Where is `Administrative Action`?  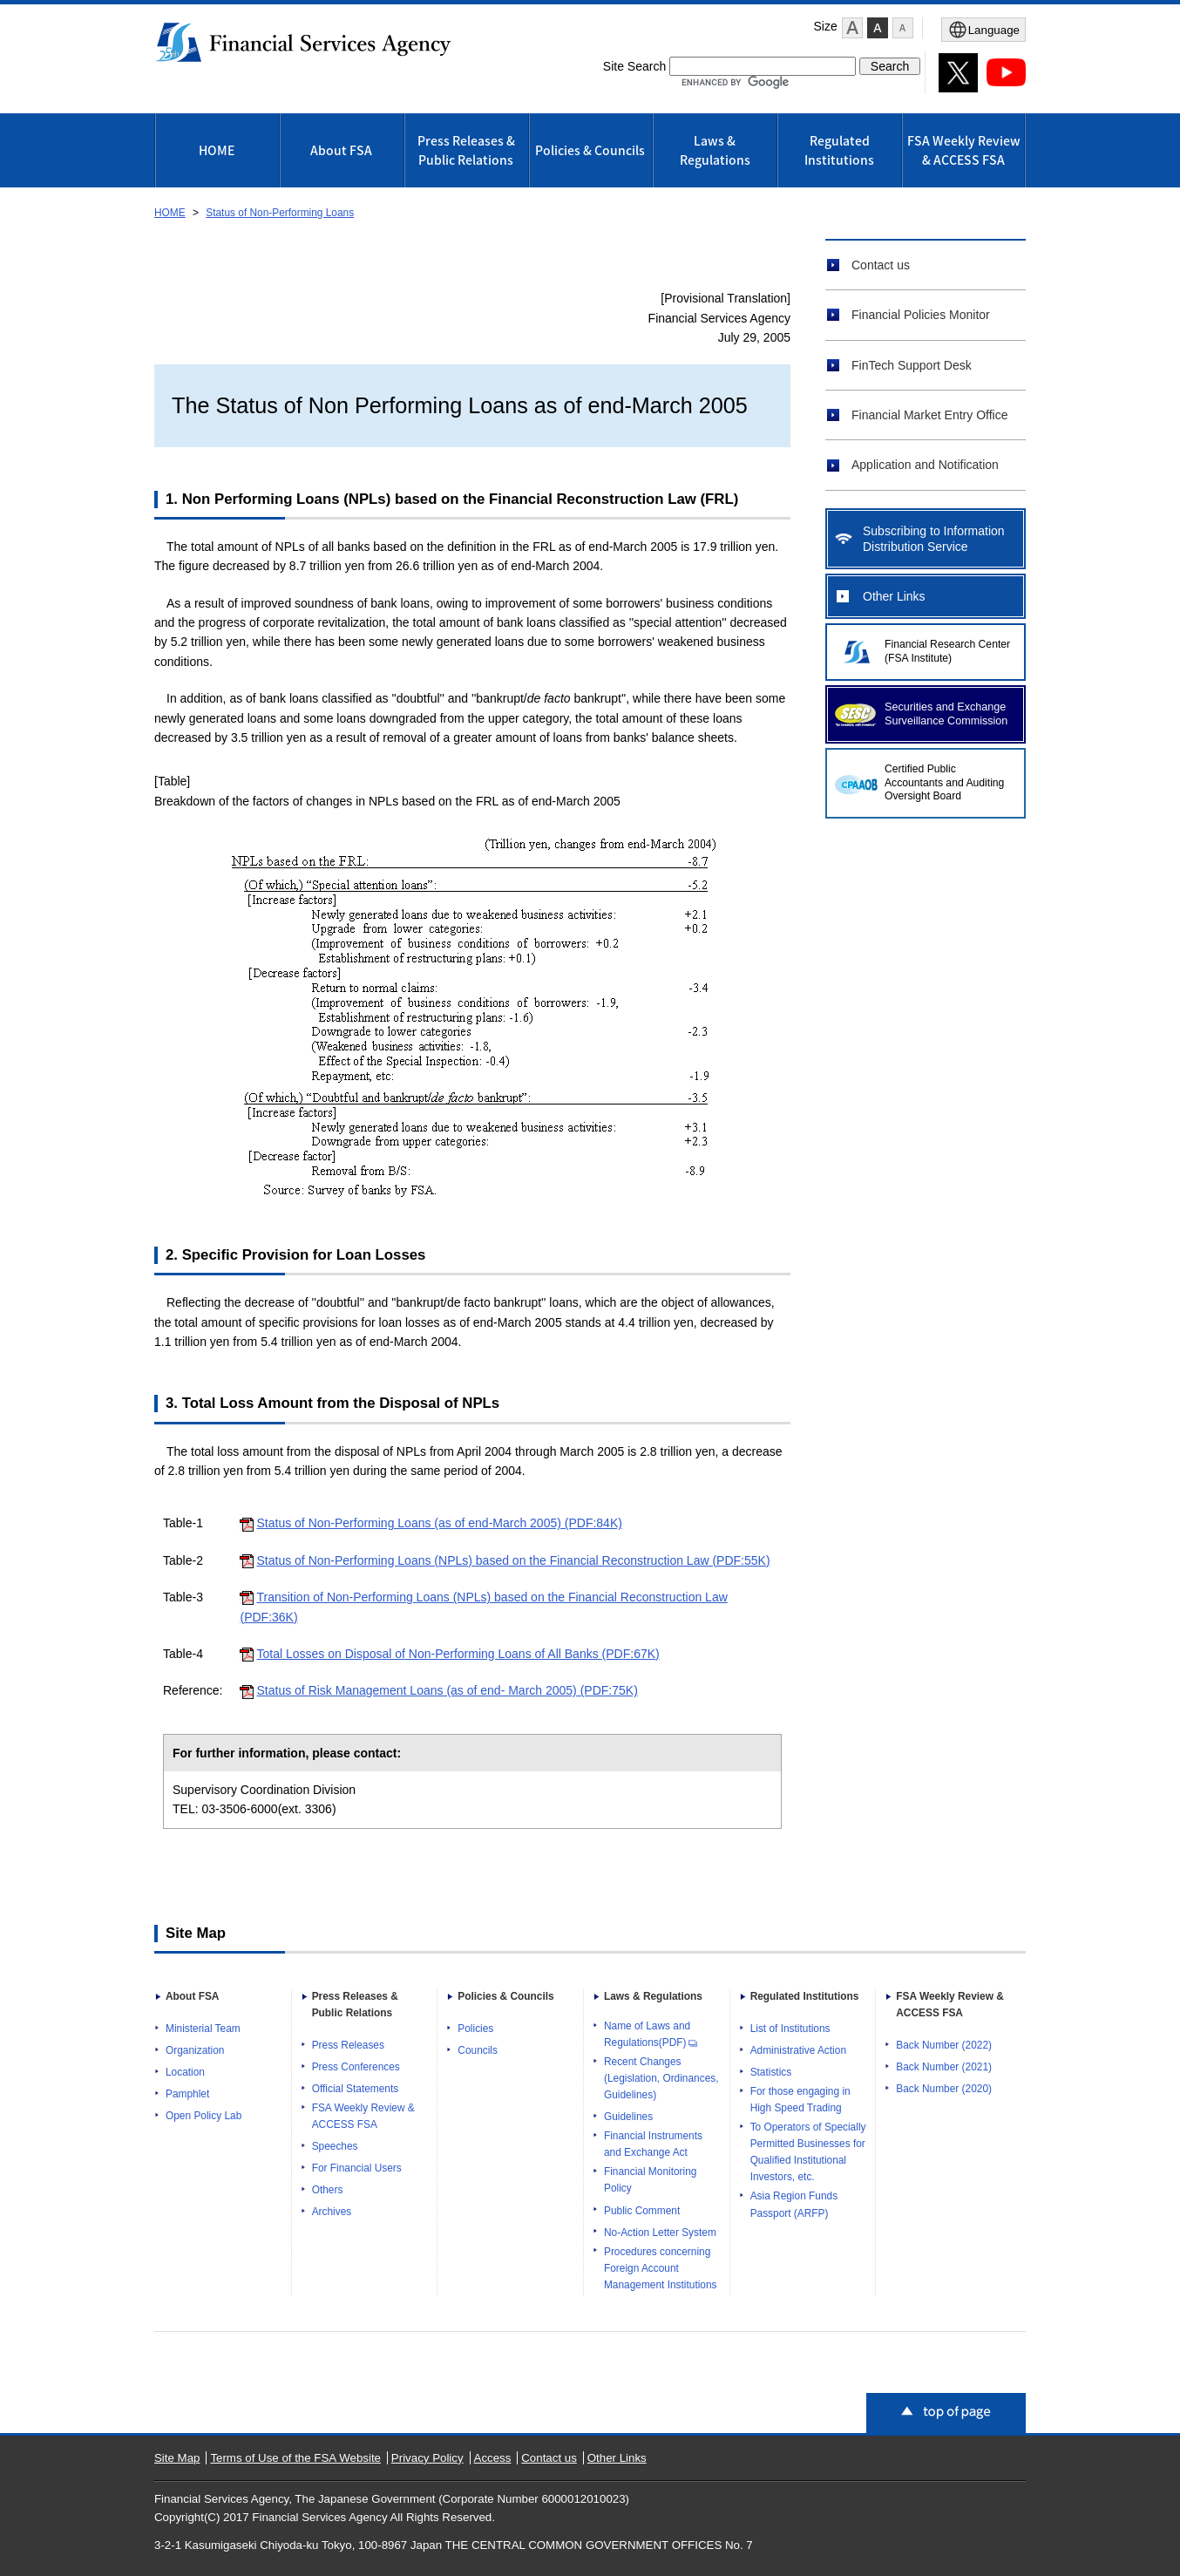 Administrative Action is located at coordinates (798, 2050).